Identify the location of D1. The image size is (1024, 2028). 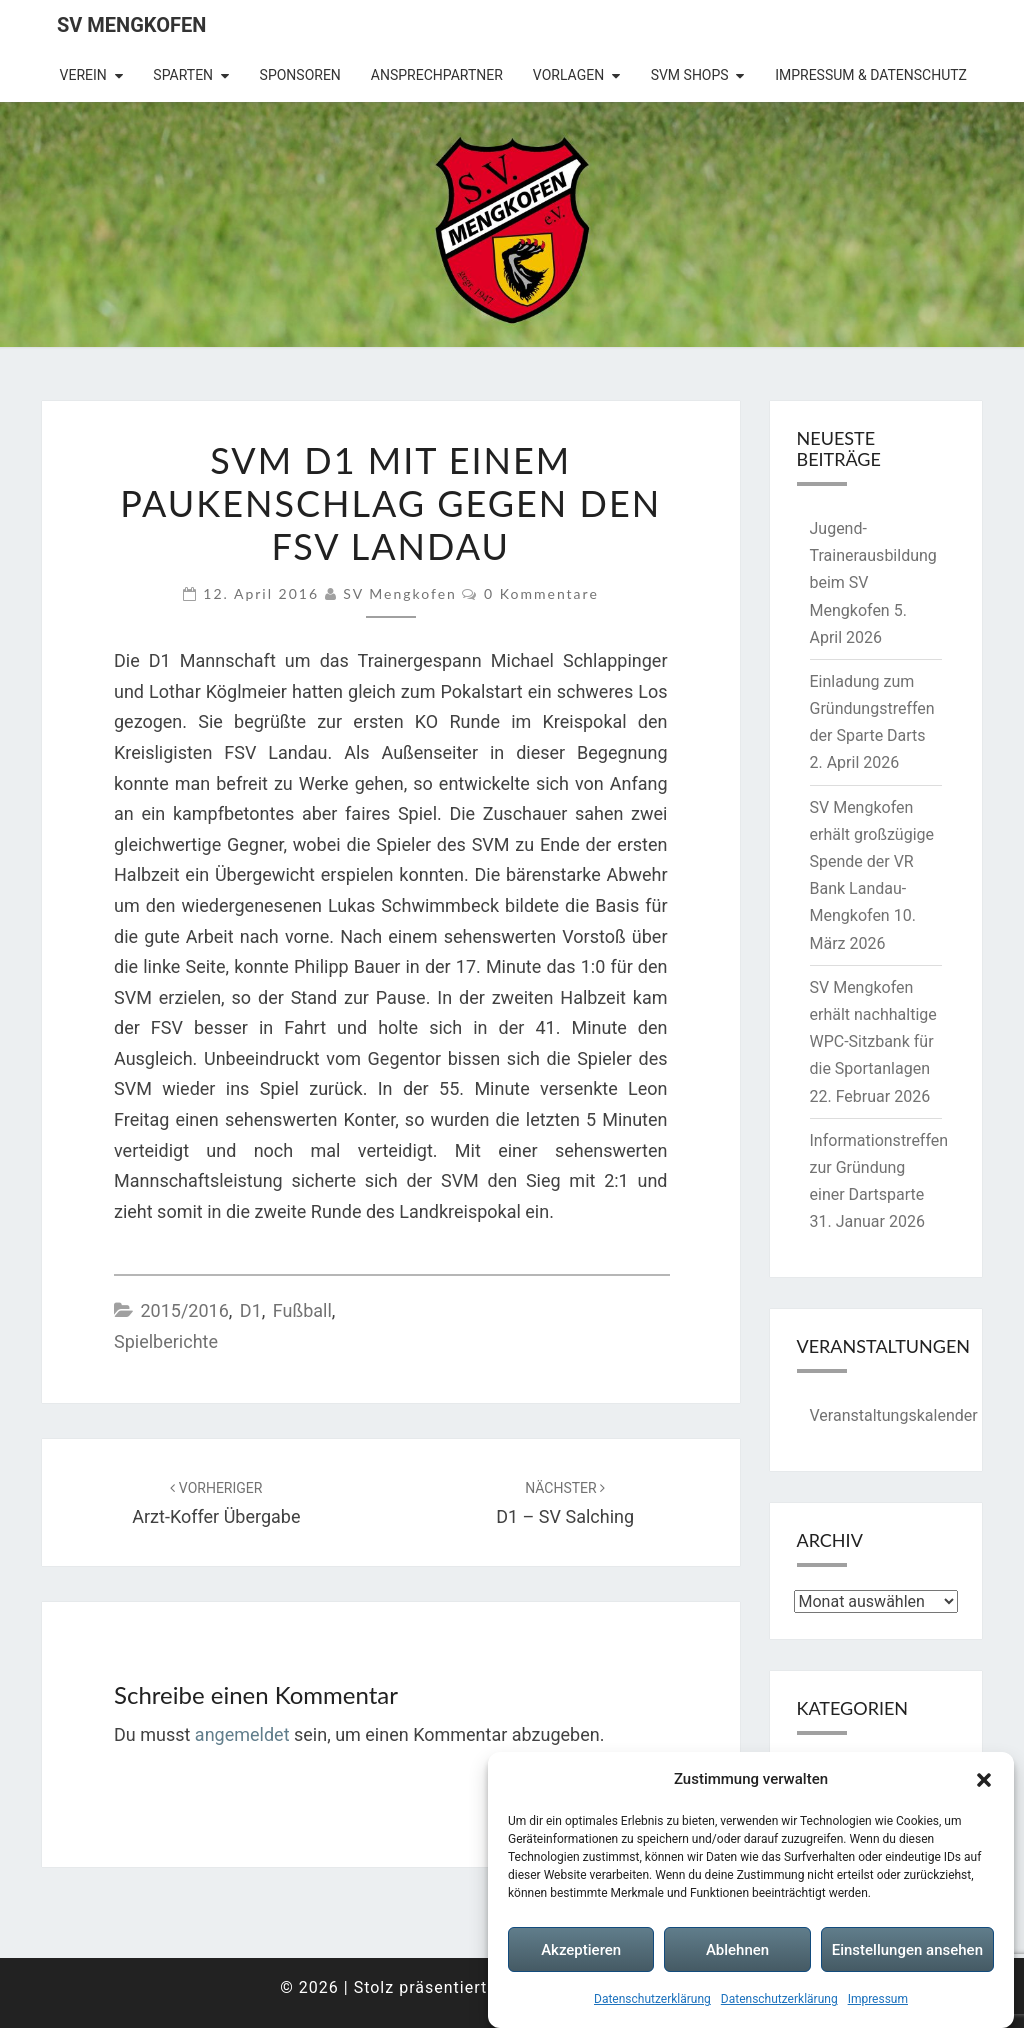
(251, 1310).